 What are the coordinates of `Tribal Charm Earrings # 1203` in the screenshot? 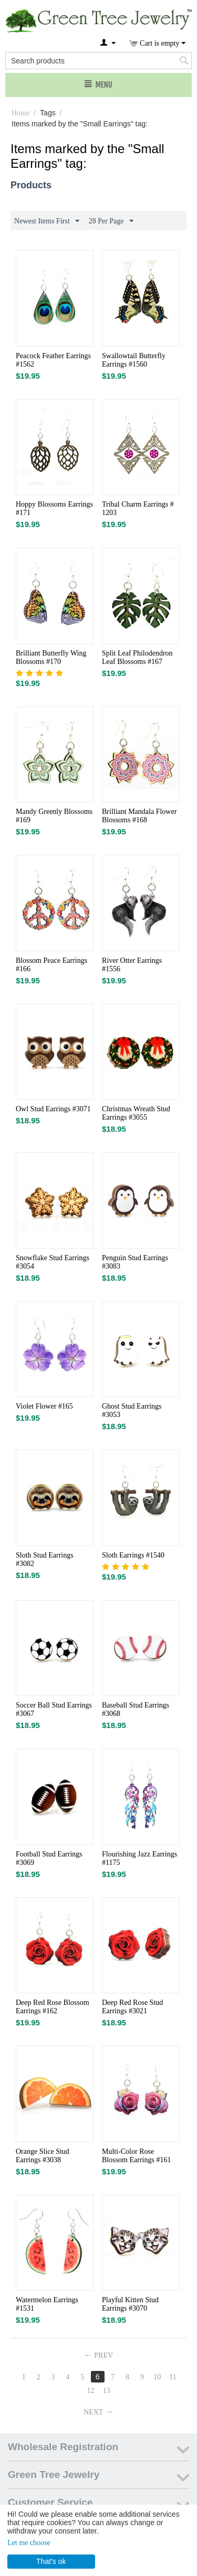 It's located at (138, 508).